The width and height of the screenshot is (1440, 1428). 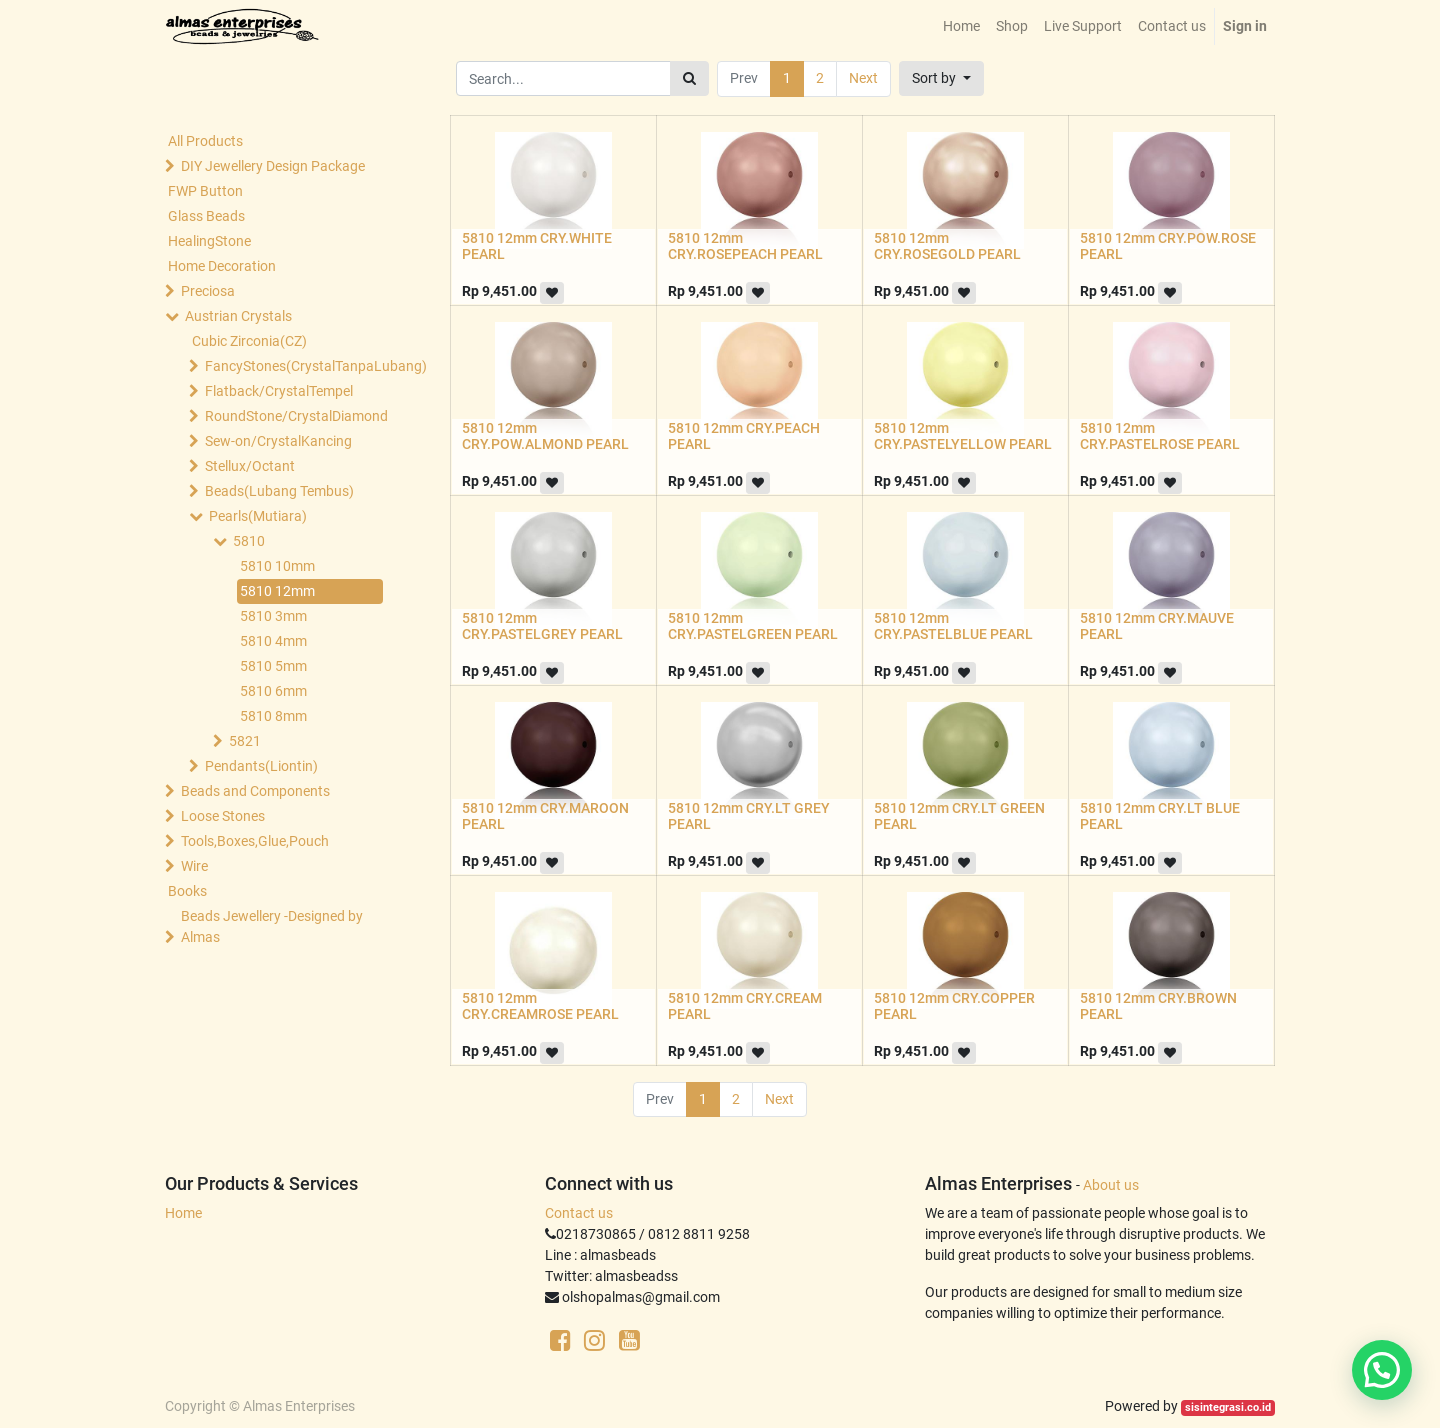 I want to click on Sew-on/CrystalKancing, so click(x=278, y=441).